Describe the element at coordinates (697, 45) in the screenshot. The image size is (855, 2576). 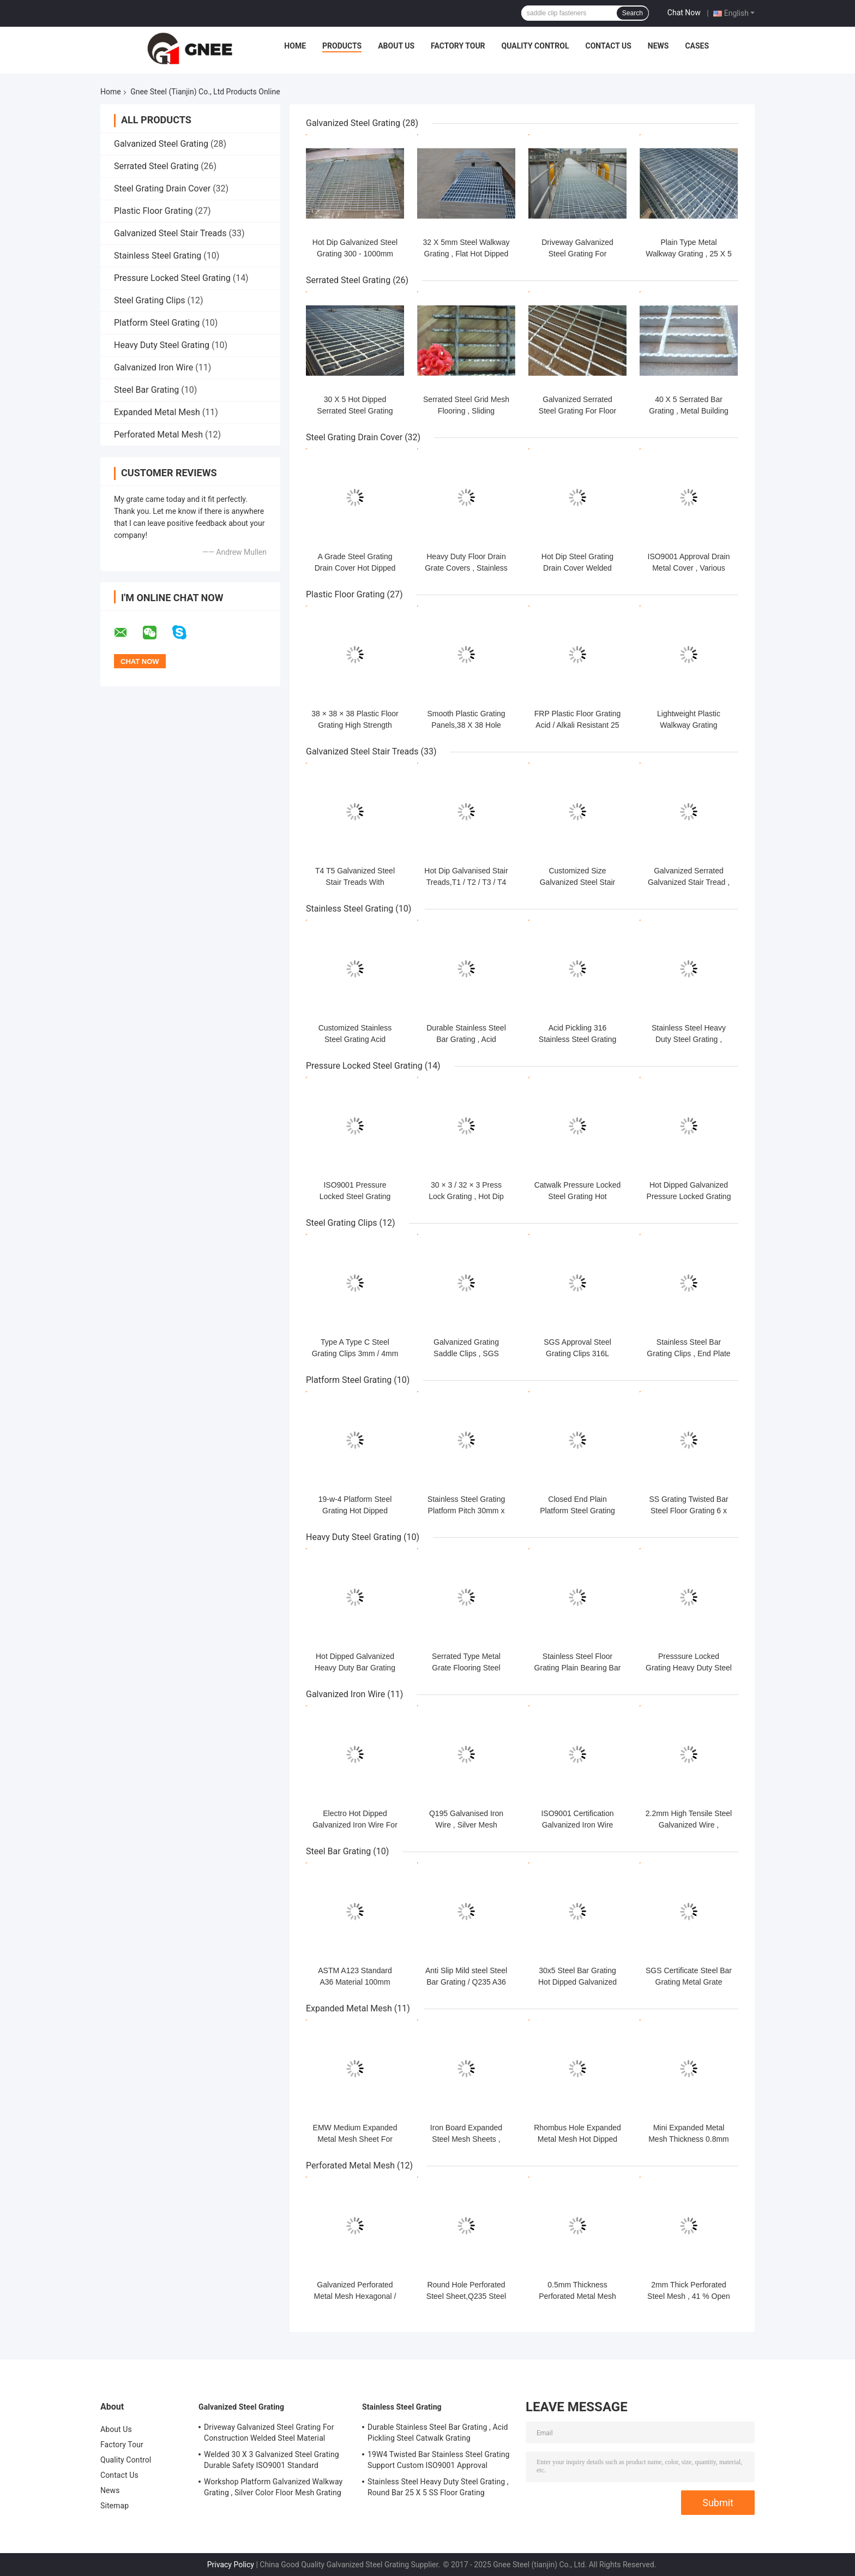
I see `Cases` at that location.